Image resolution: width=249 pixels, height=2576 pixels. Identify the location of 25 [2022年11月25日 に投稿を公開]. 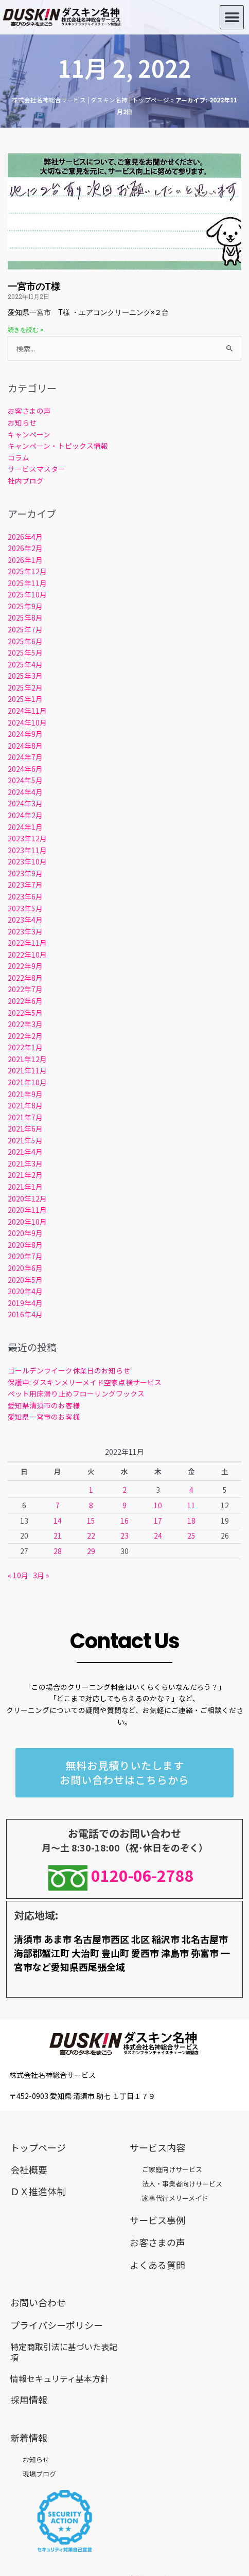
(191, 1535).